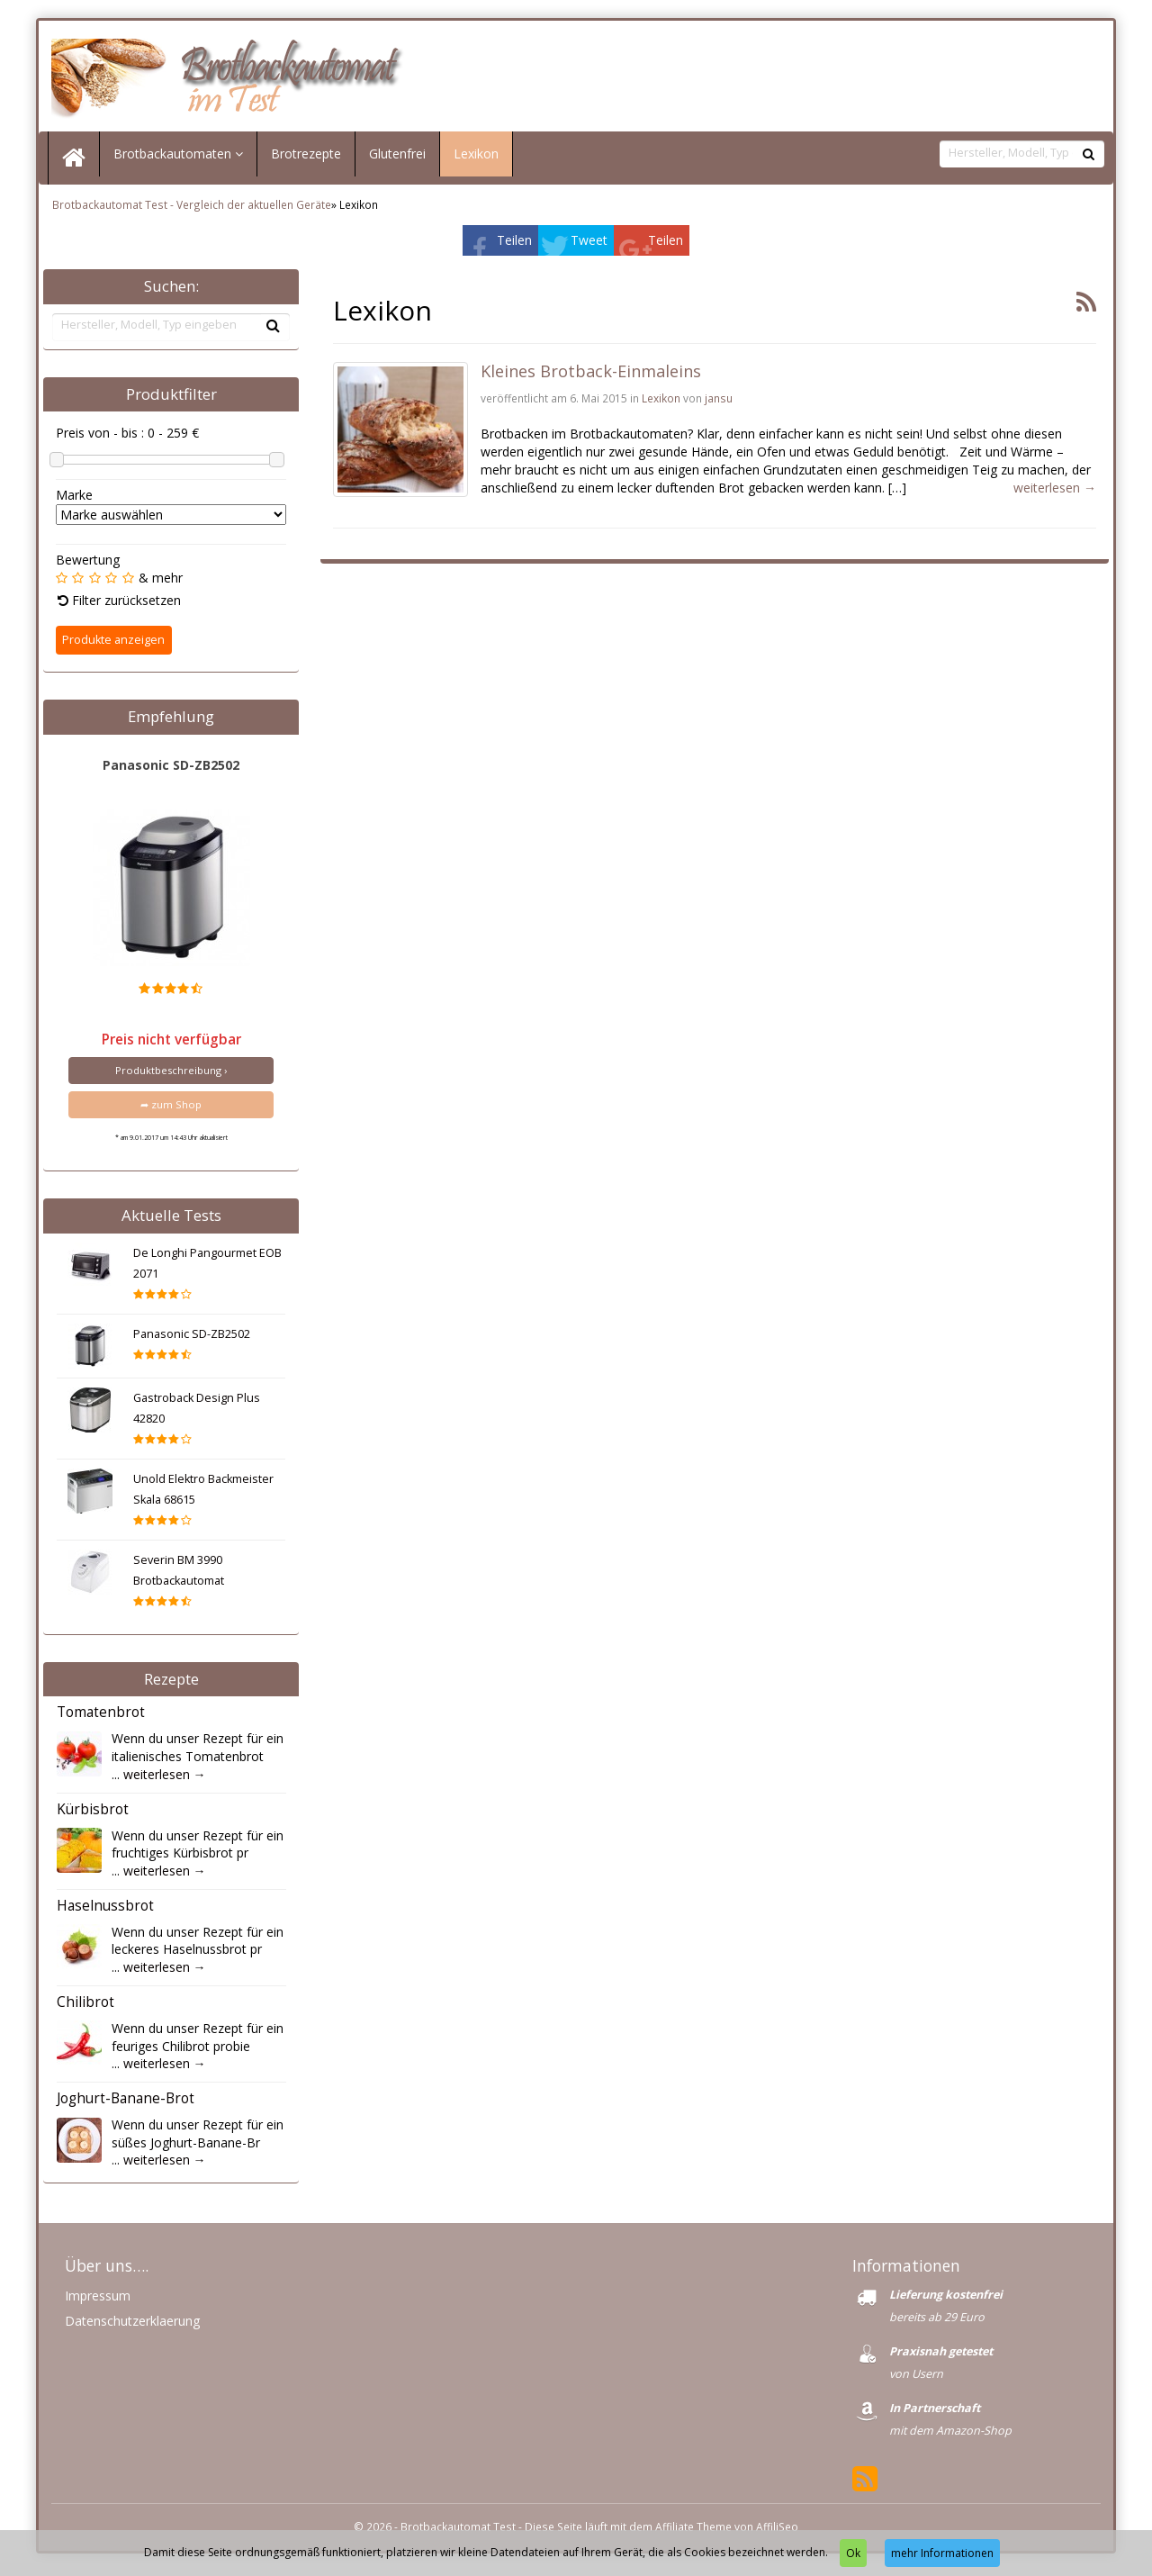 This screenshot has width=1152, height=2576. I want to click on Kürbisbrot, so click(93, 1813).